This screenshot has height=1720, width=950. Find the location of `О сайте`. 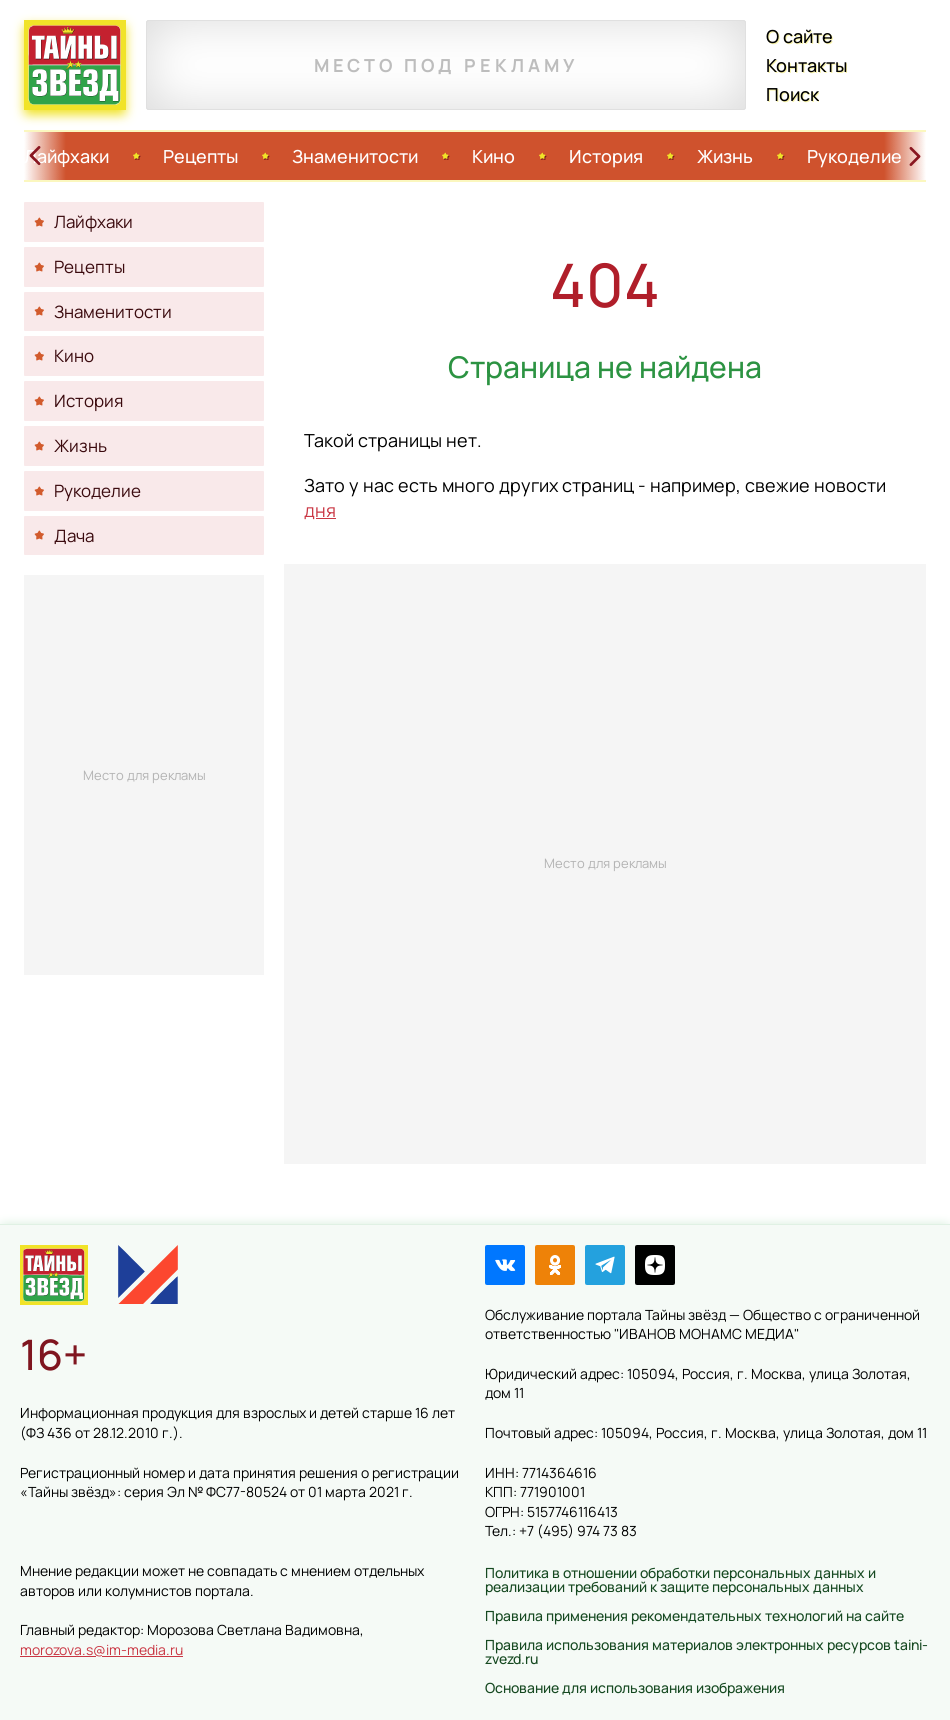

О сайте is located at coordinates (799, 36).